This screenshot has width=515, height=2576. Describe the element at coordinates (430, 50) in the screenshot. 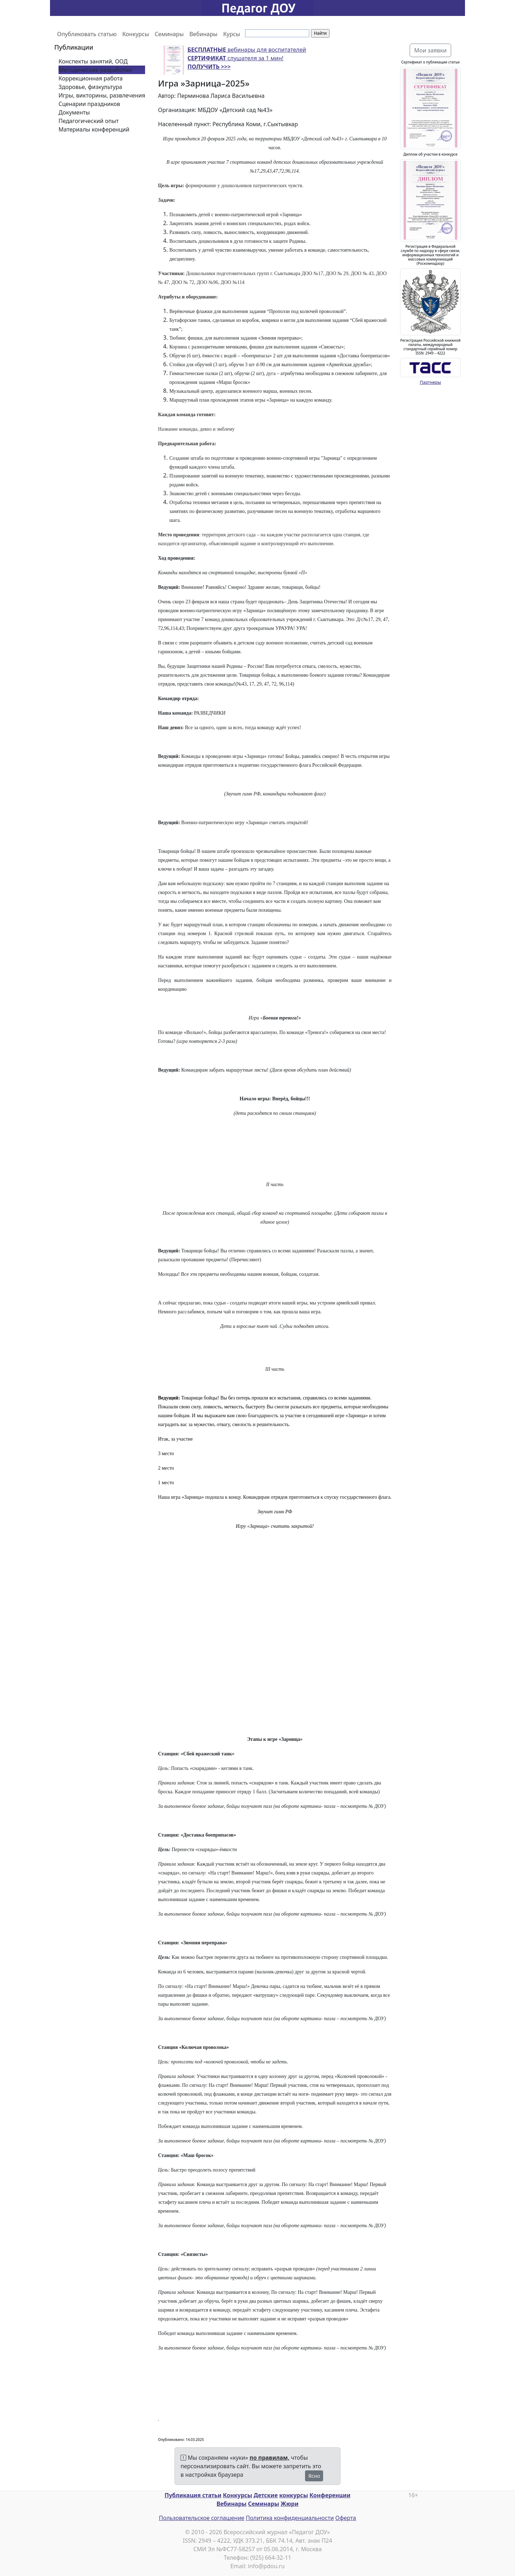

I see `Мои заявки` at that location.